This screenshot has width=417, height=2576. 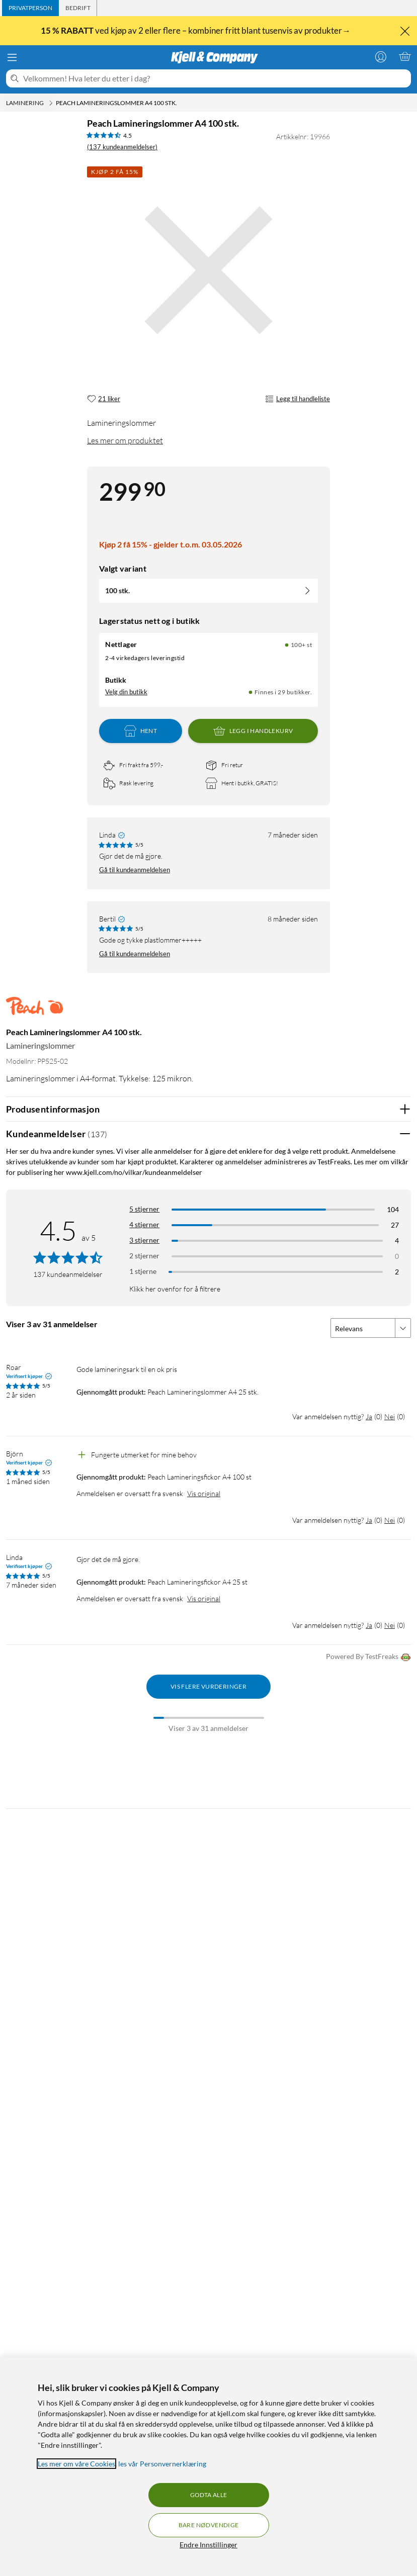 What do you see at coordinates (30, 8) in the screenshot?
I see `[tab]` at bounding box center [30, 8].